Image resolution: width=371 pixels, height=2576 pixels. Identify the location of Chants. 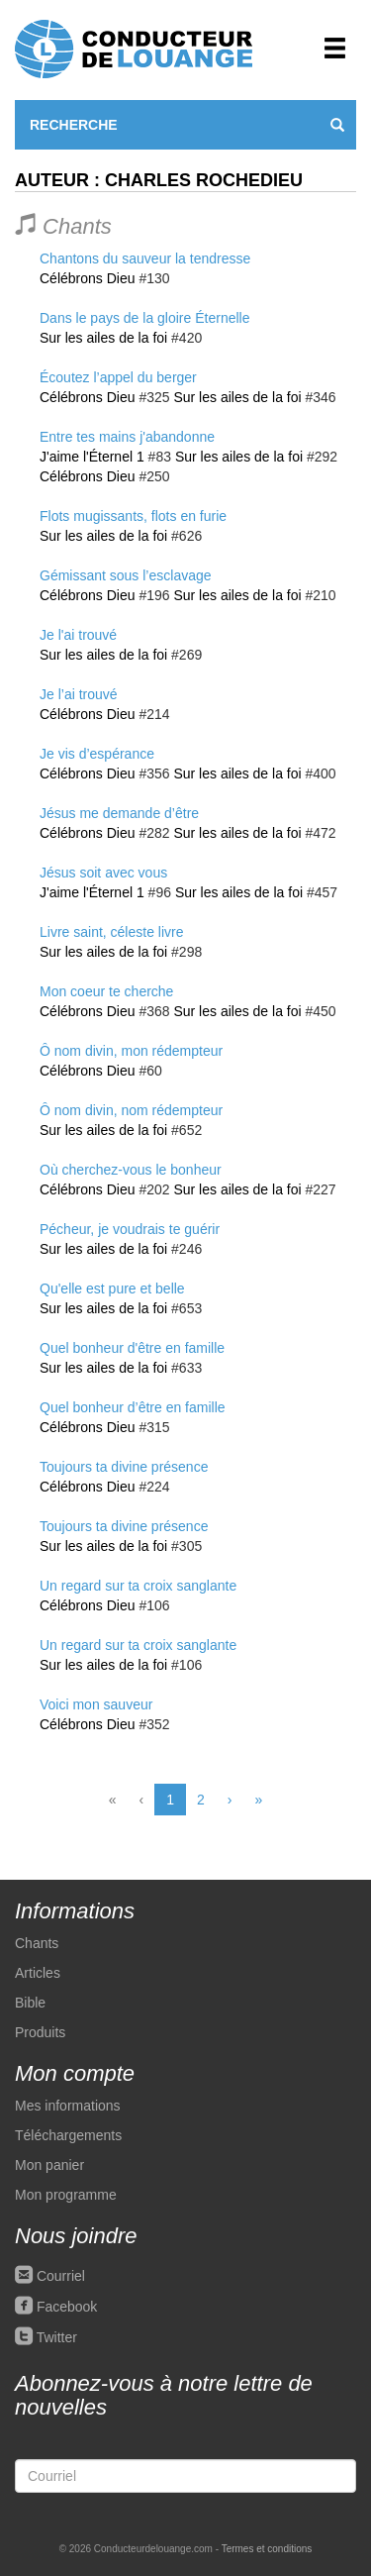
(36, 1943).